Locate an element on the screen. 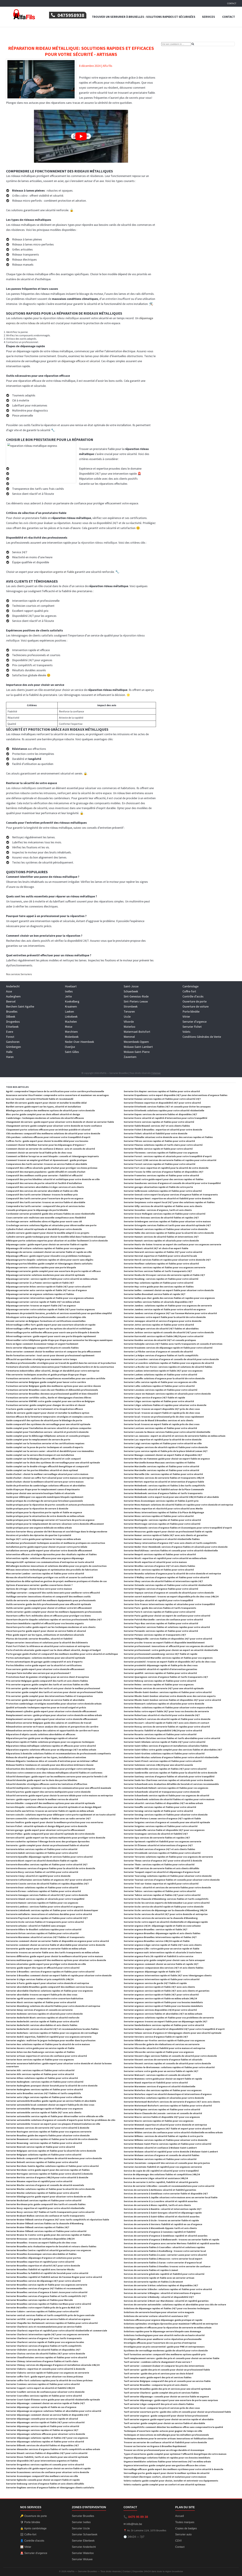  Comparaison des tarifs serrurier: trouvez un service fiable et abordable is located at coordinates (46, 1164).